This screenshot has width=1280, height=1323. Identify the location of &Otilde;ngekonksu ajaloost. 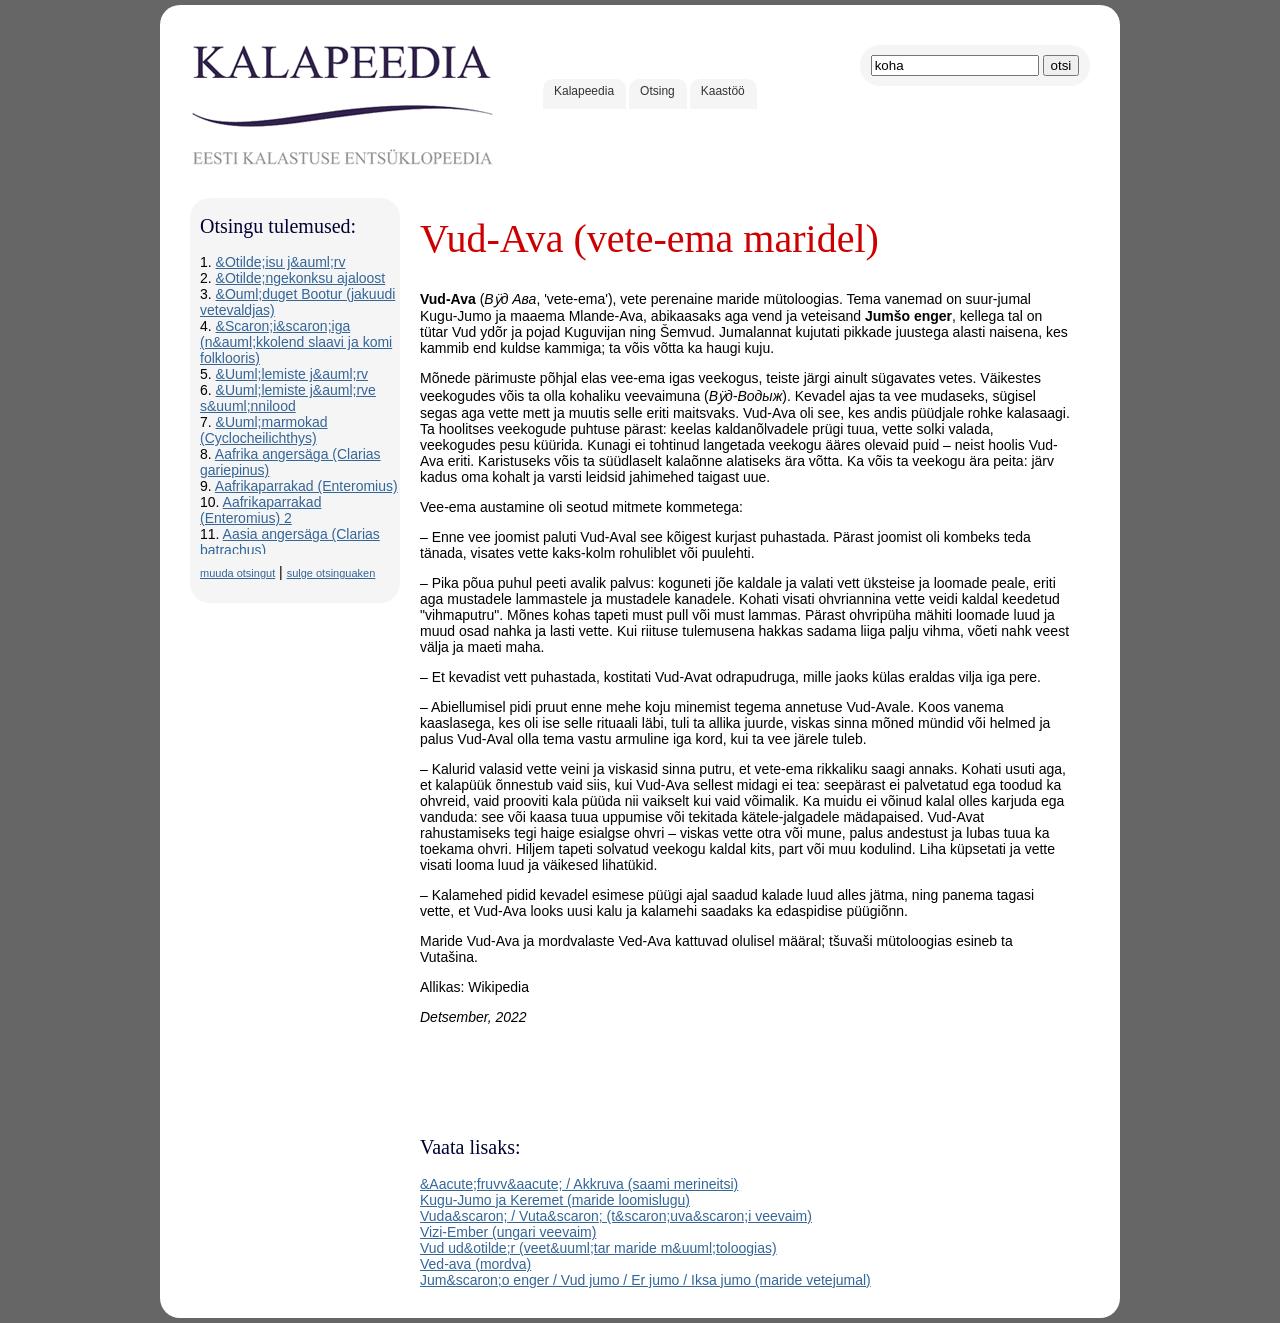
(301, 278).